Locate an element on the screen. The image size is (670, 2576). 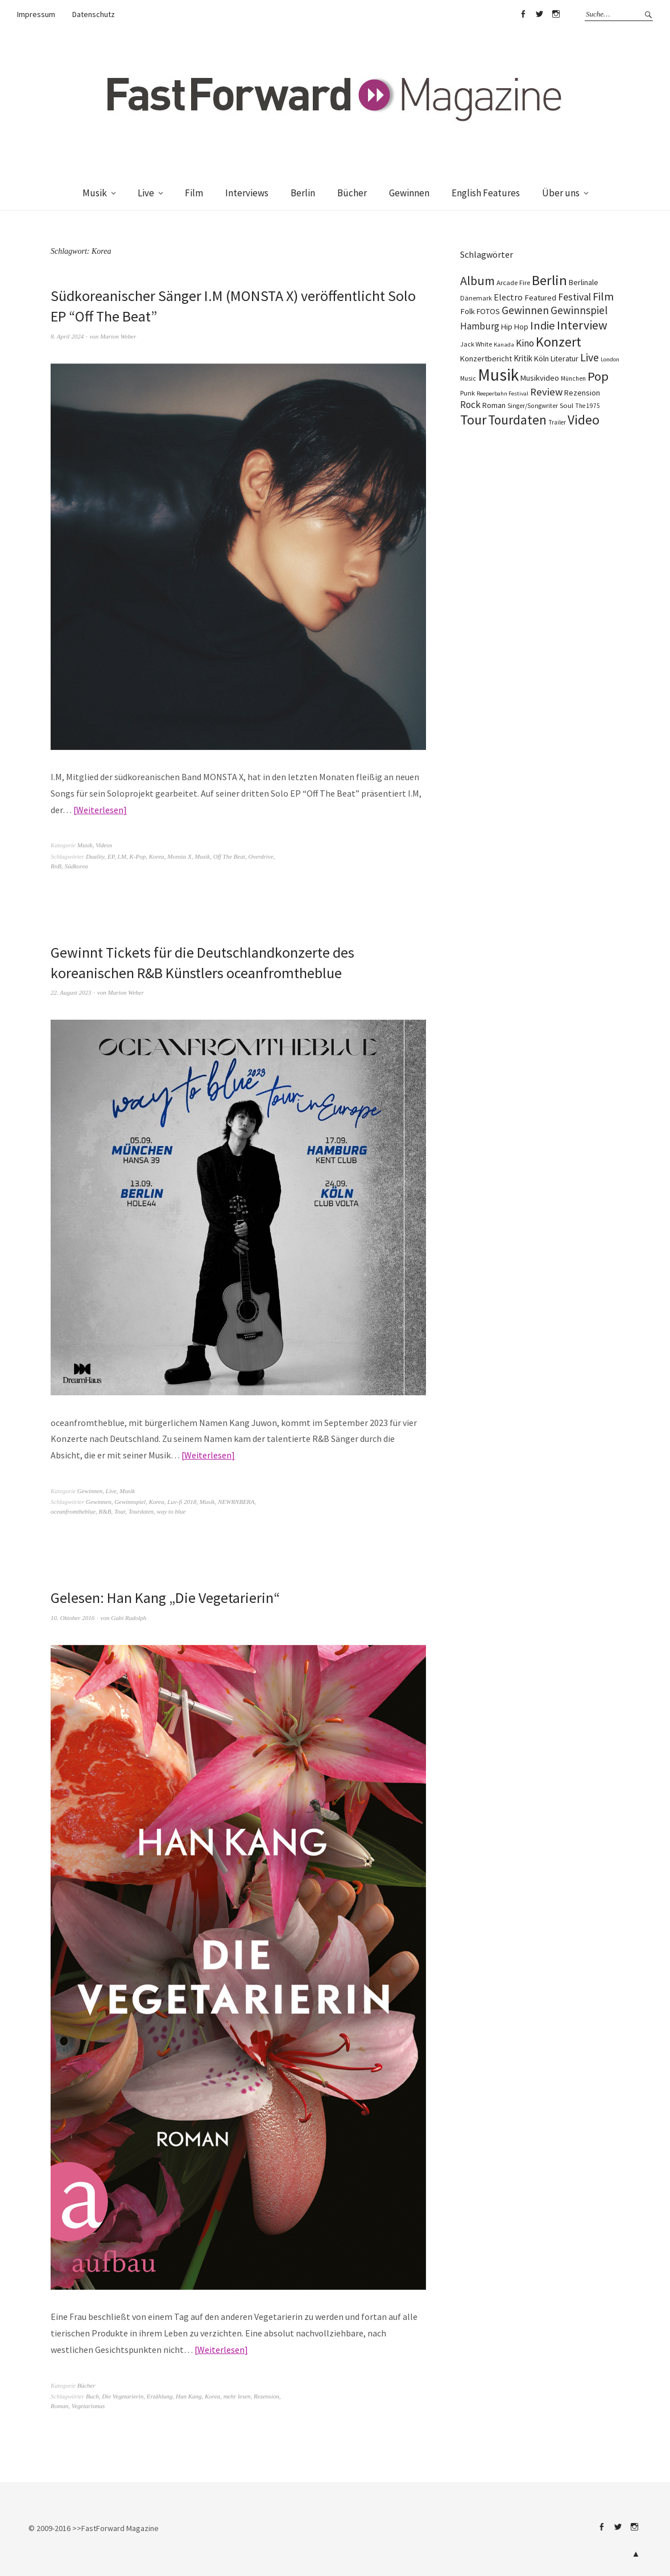
Twitter is located at coordinates (539, 14).